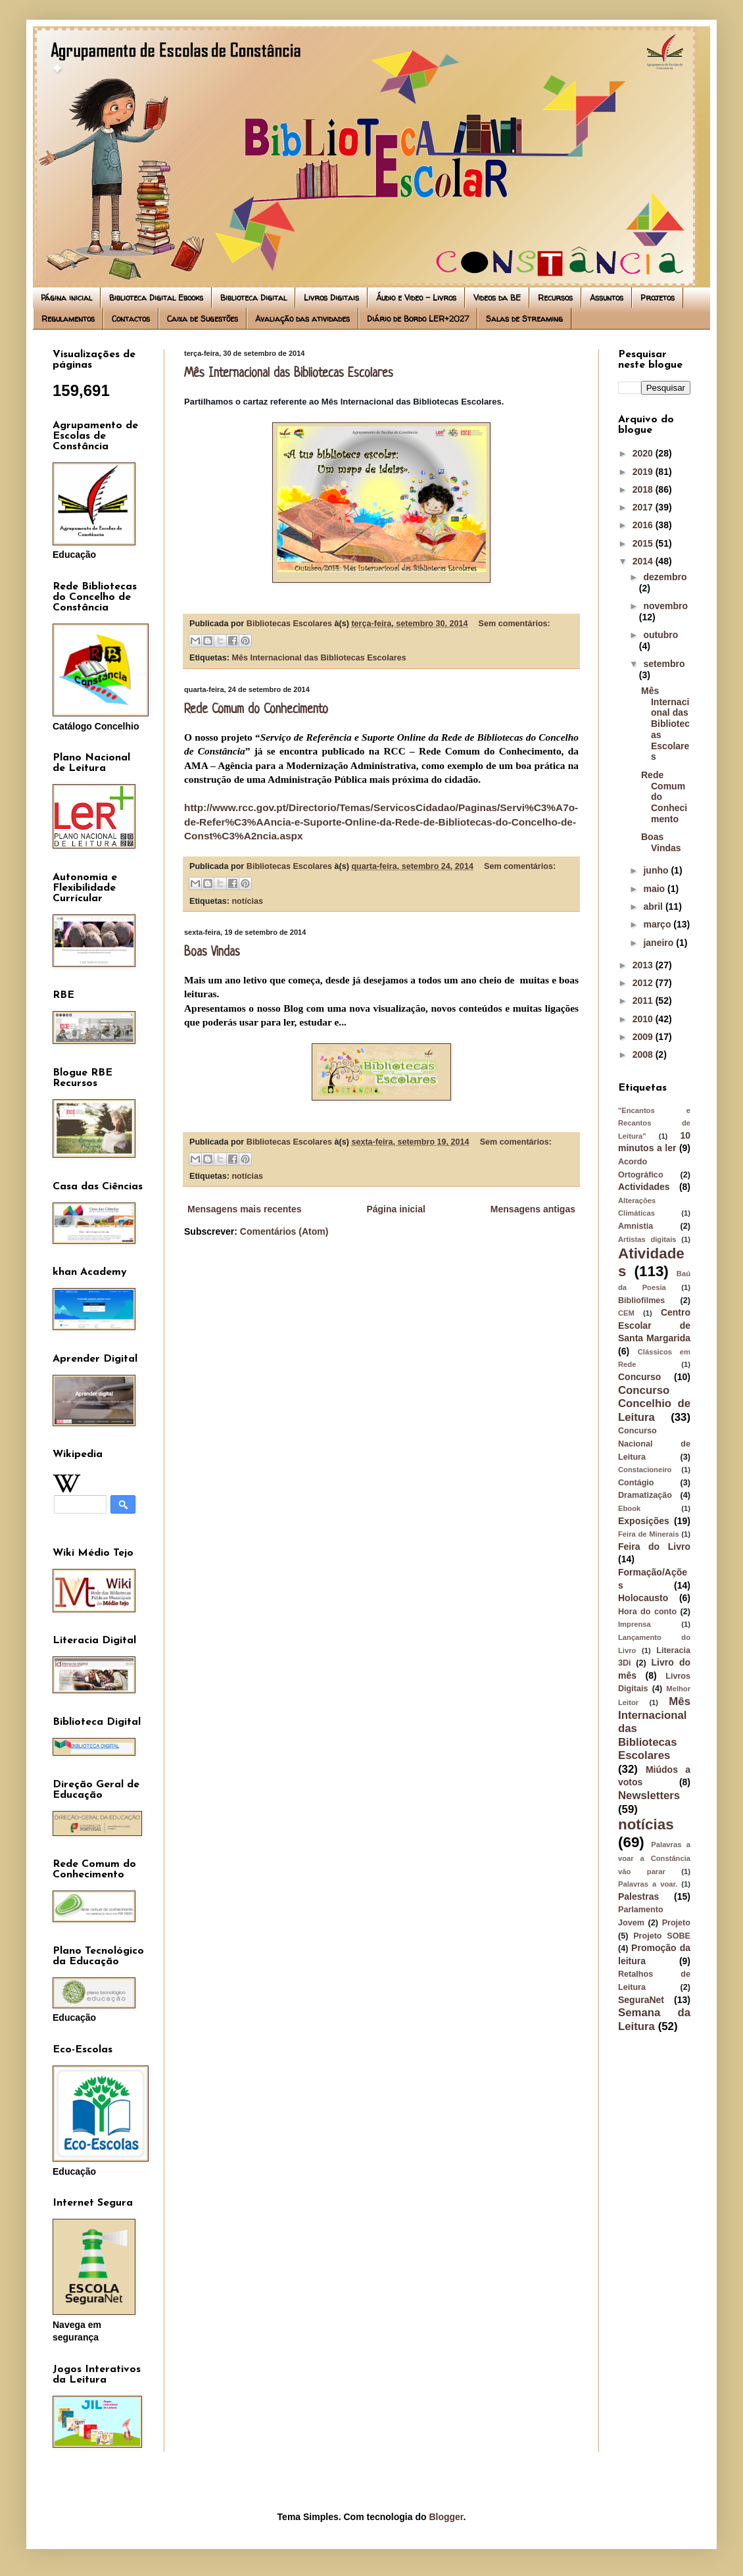 Image resolution: width=743 pixels, height=2576 pixels. I want to click on Videos da BE, so click(497, 297).